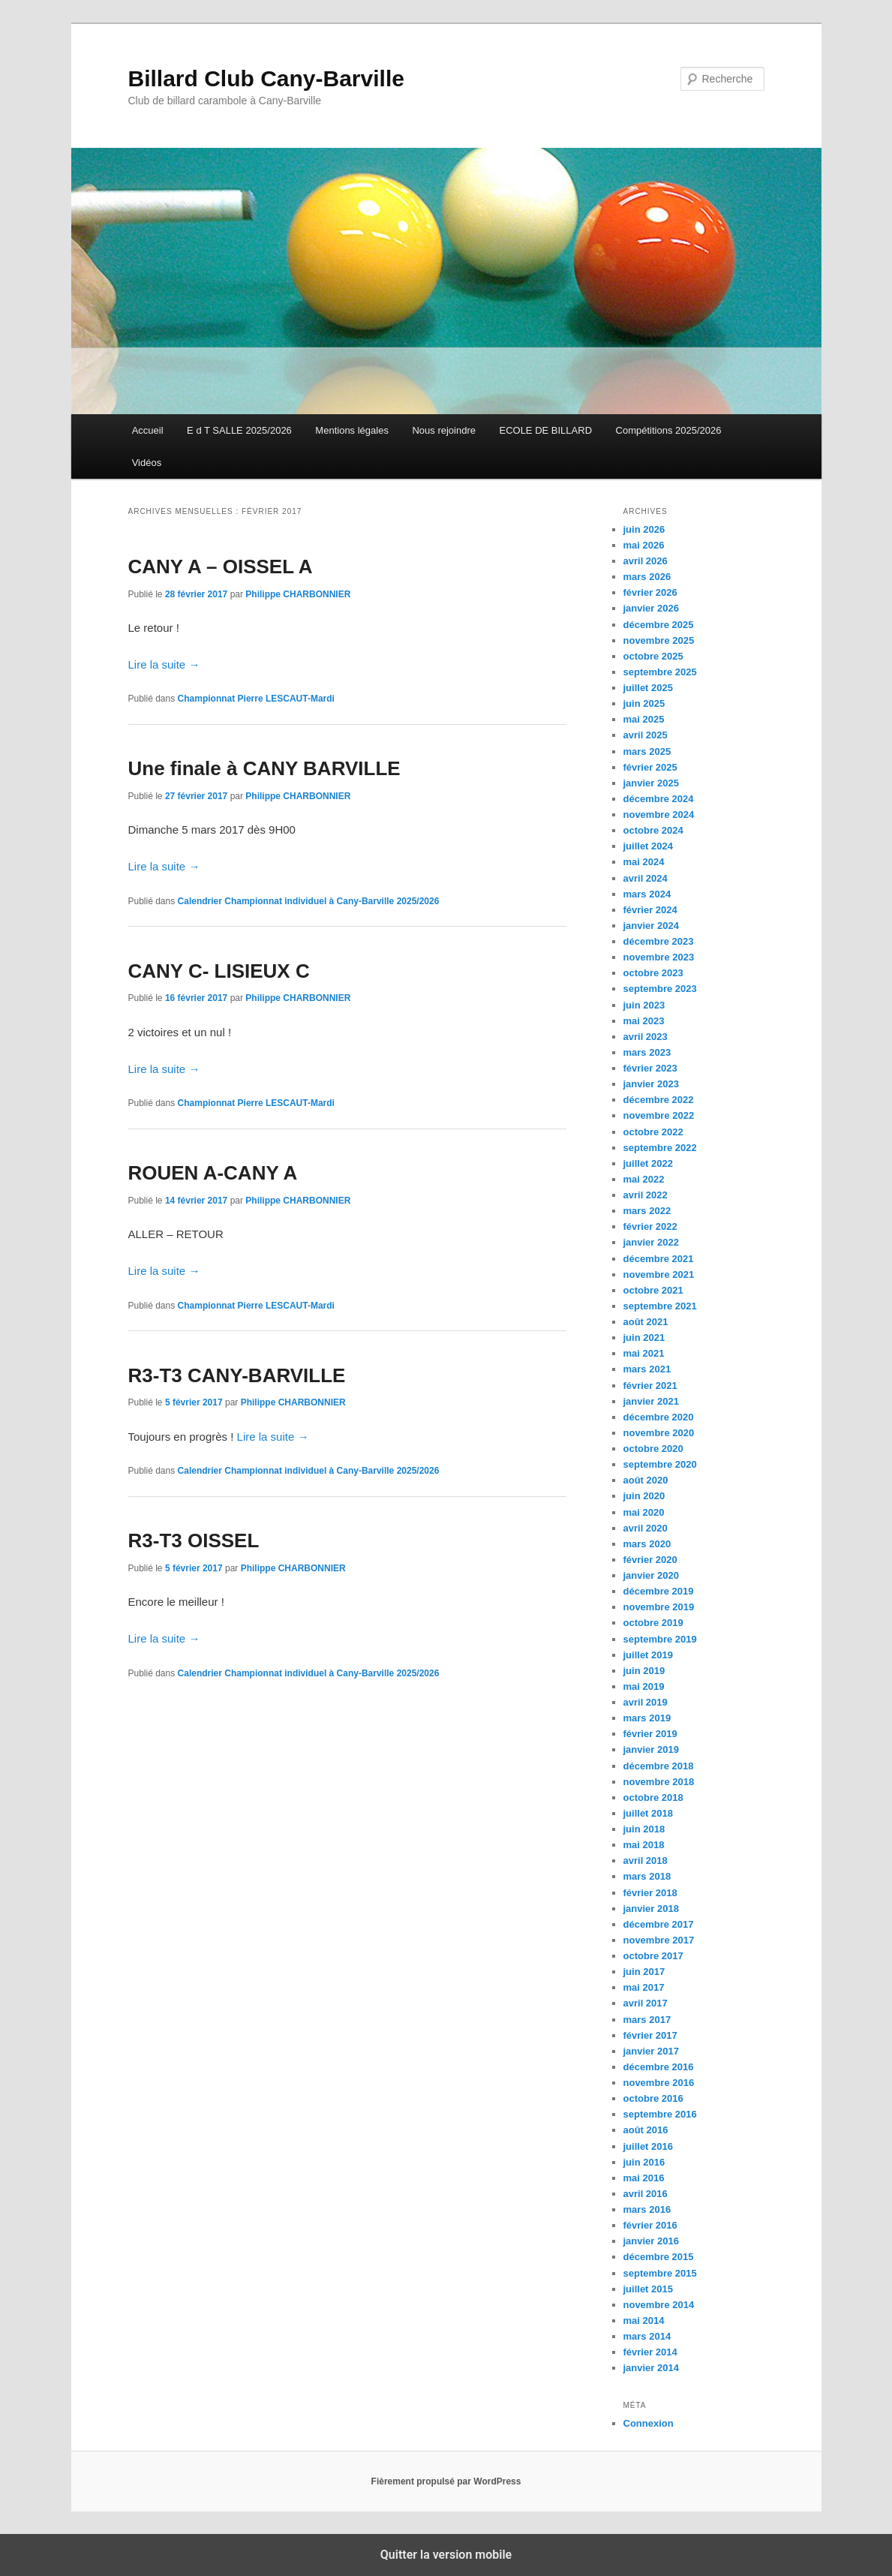 The width and height of the screenshot is (892, 2576). Describe the element at coordinates (647, 2209) in the screenshot. I see `mars 2016` at that location.